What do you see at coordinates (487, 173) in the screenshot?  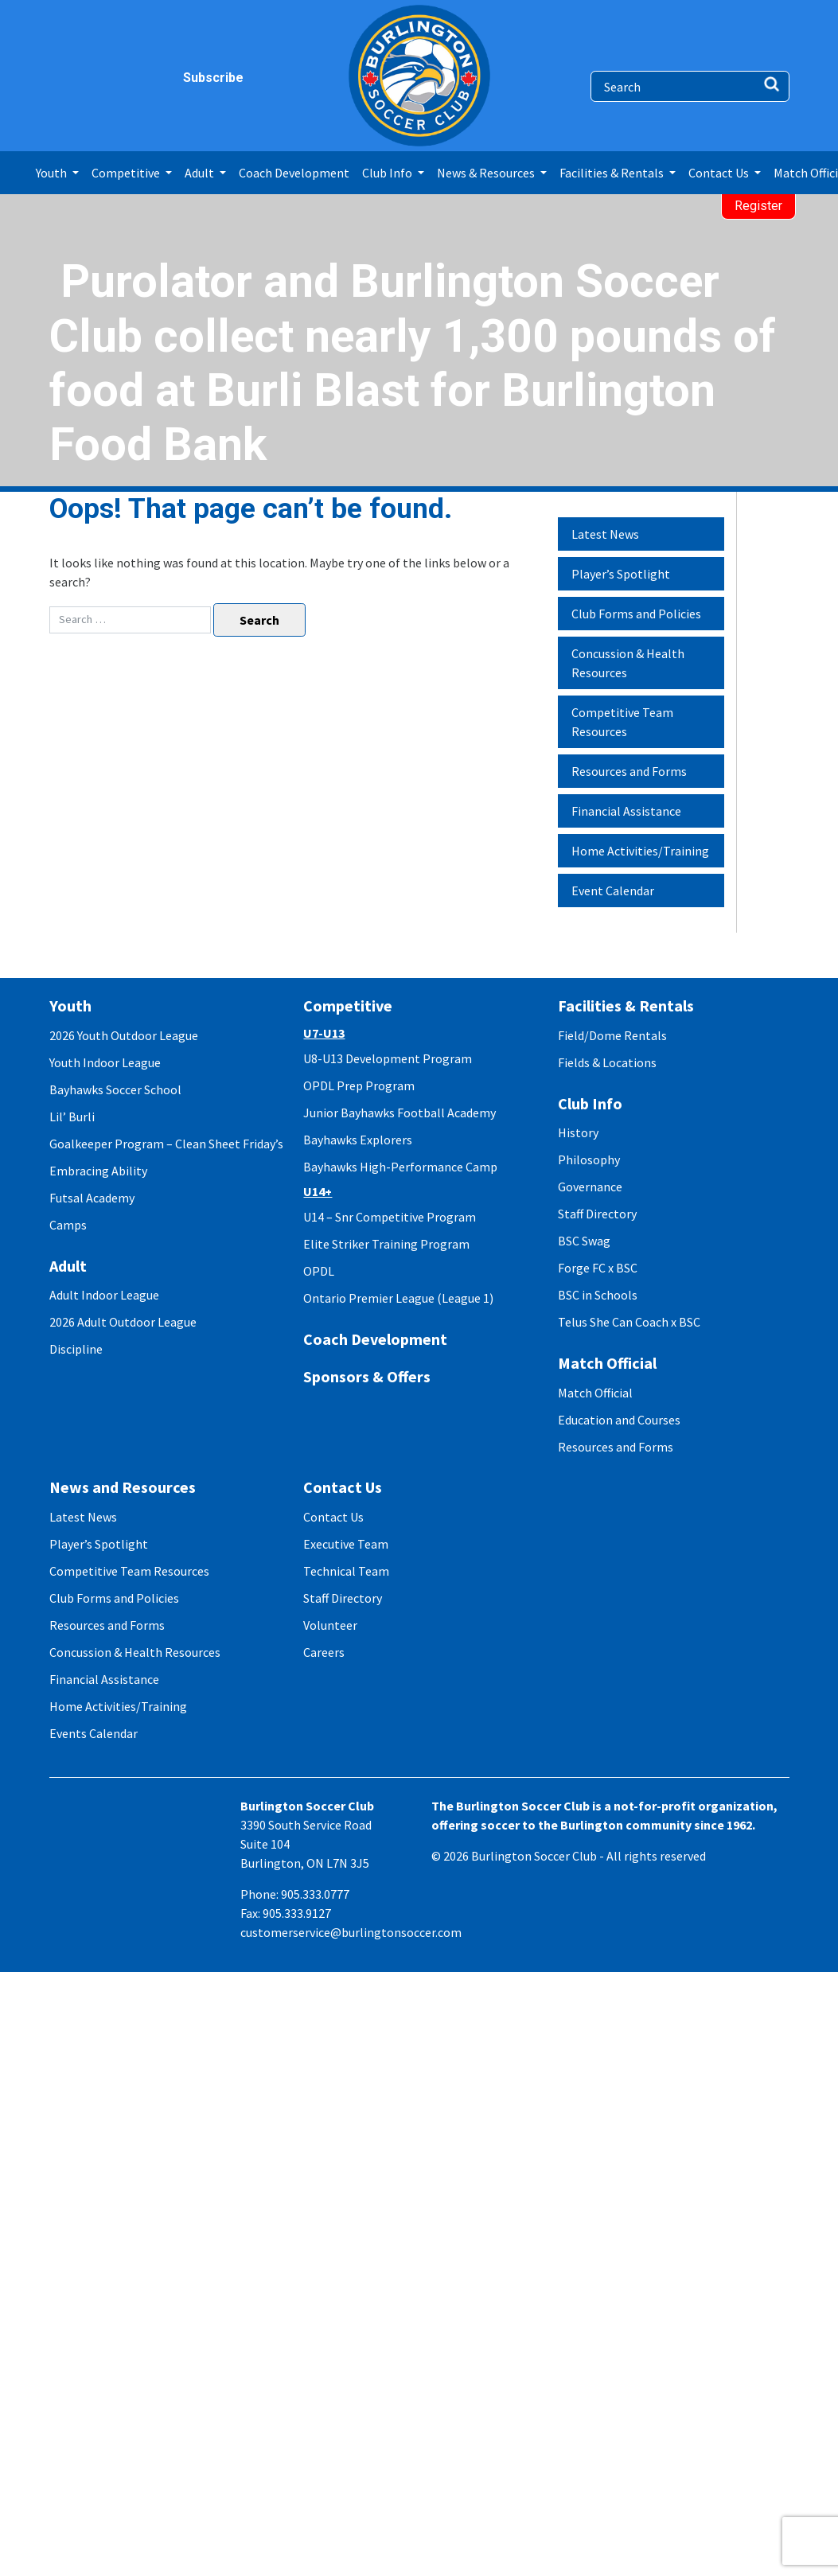 I see `News & Resources [button]` at bounding box center [487, 173].